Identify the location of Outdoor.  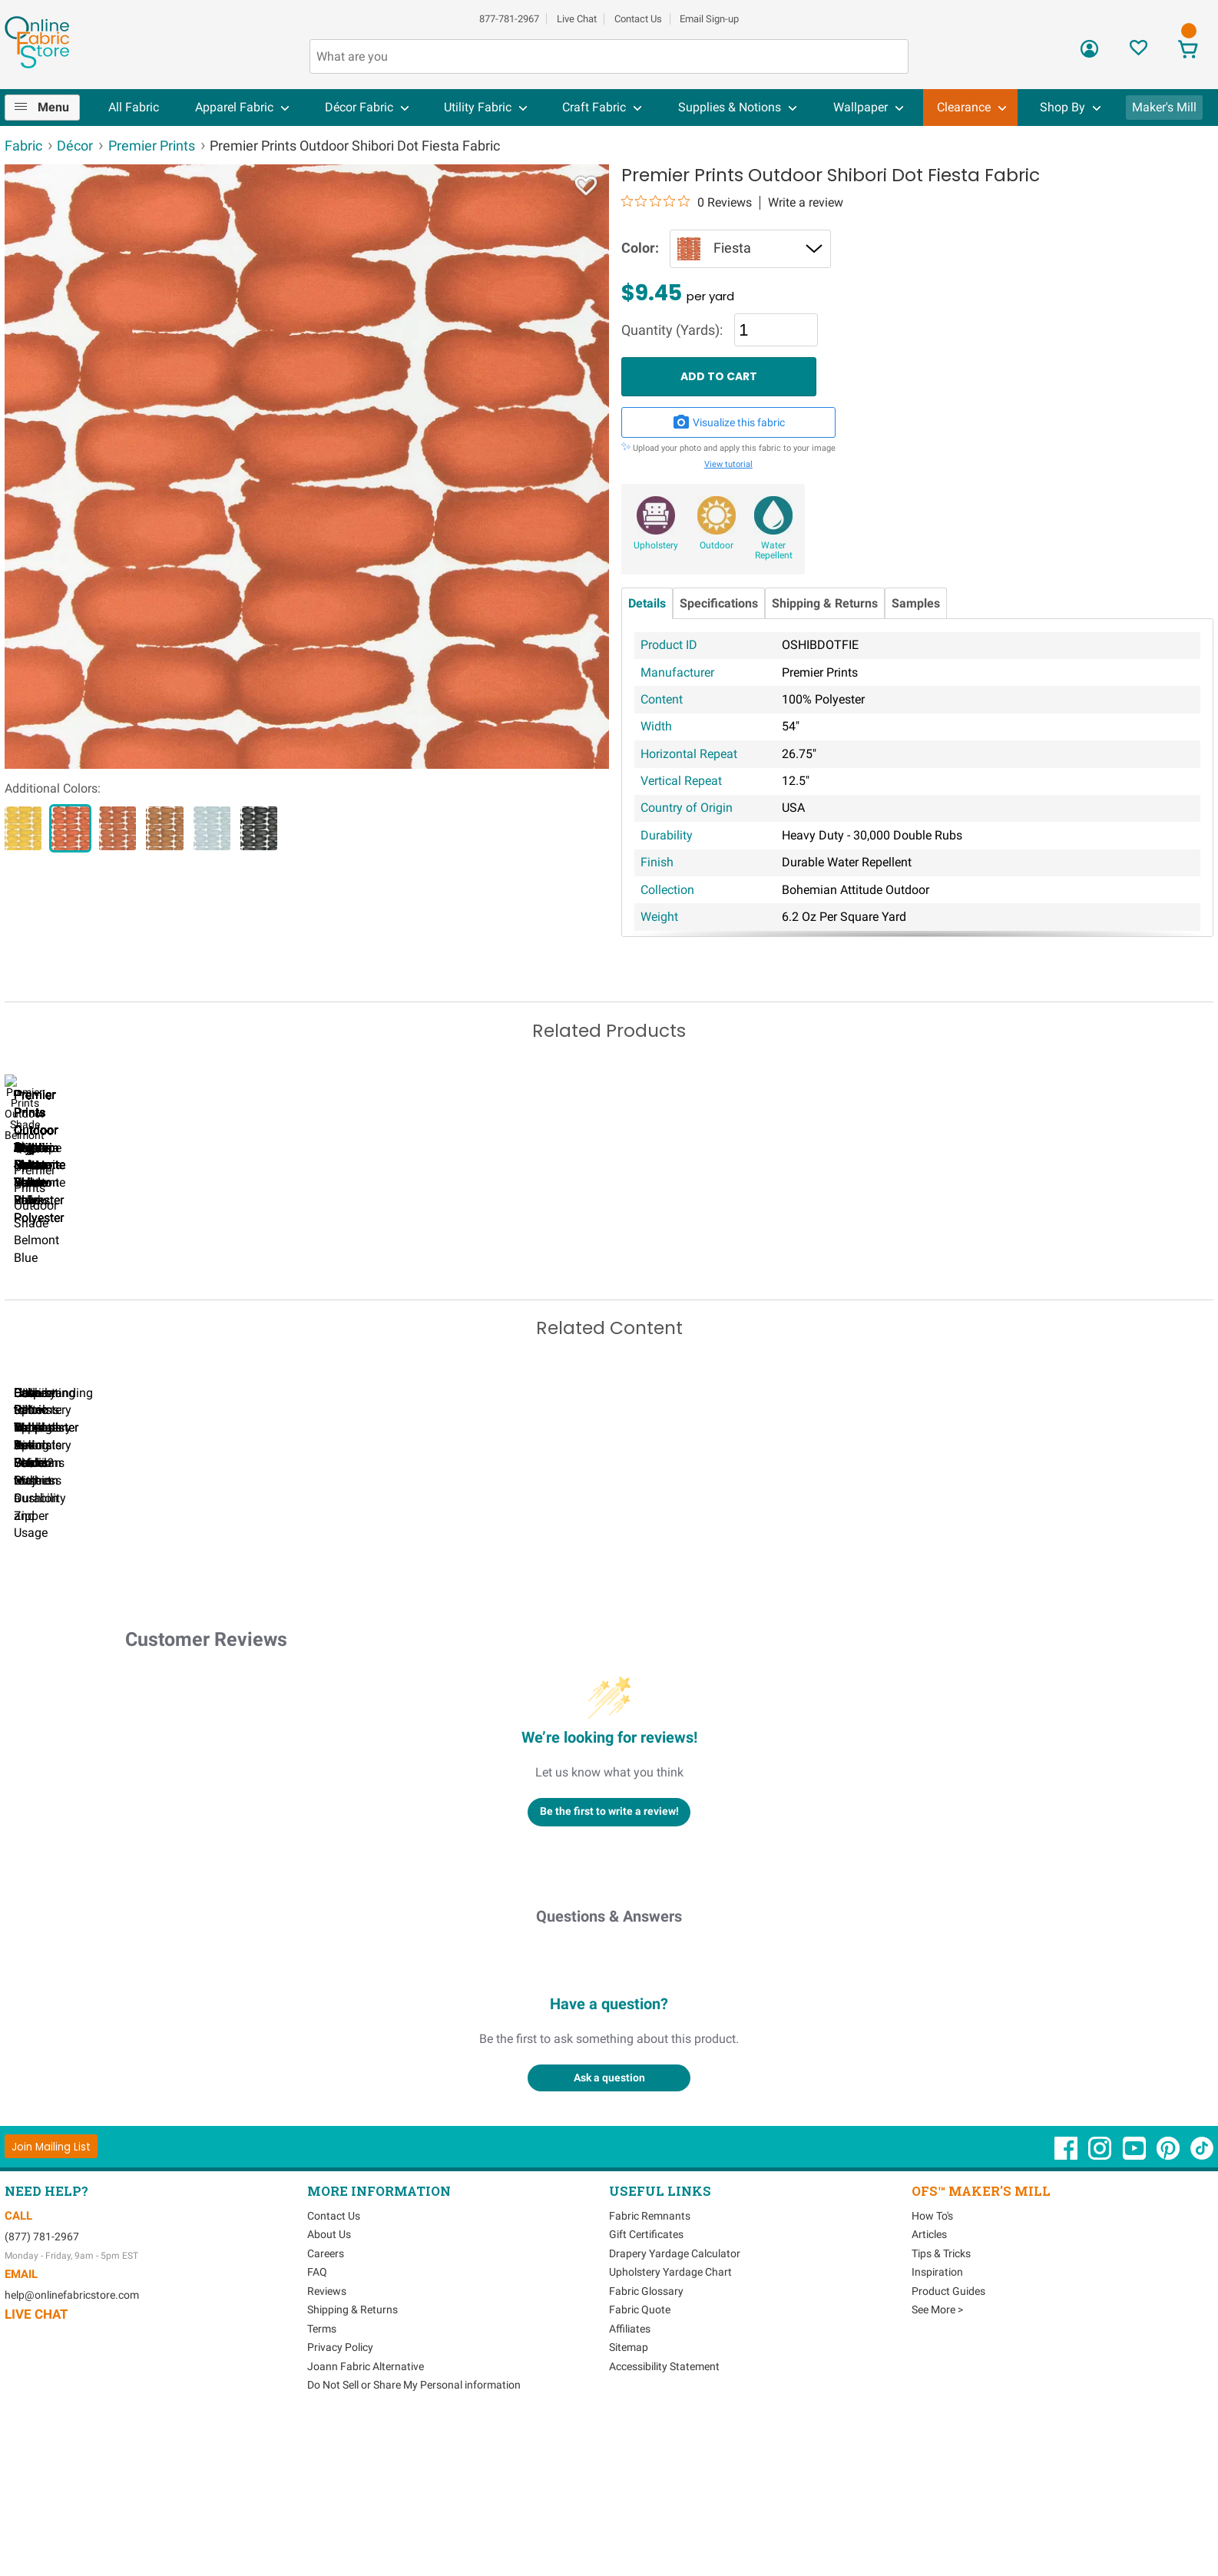
(716, 545).